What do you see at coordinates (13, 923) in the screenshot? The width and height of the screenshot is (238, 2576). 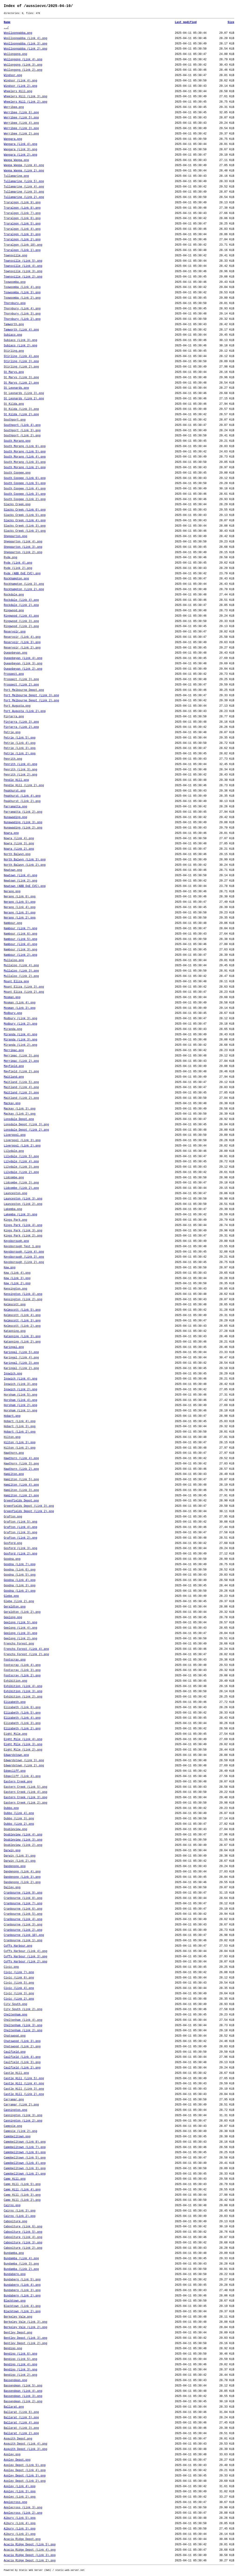 I see `Nambour.png` at bounding box center [13, 923].